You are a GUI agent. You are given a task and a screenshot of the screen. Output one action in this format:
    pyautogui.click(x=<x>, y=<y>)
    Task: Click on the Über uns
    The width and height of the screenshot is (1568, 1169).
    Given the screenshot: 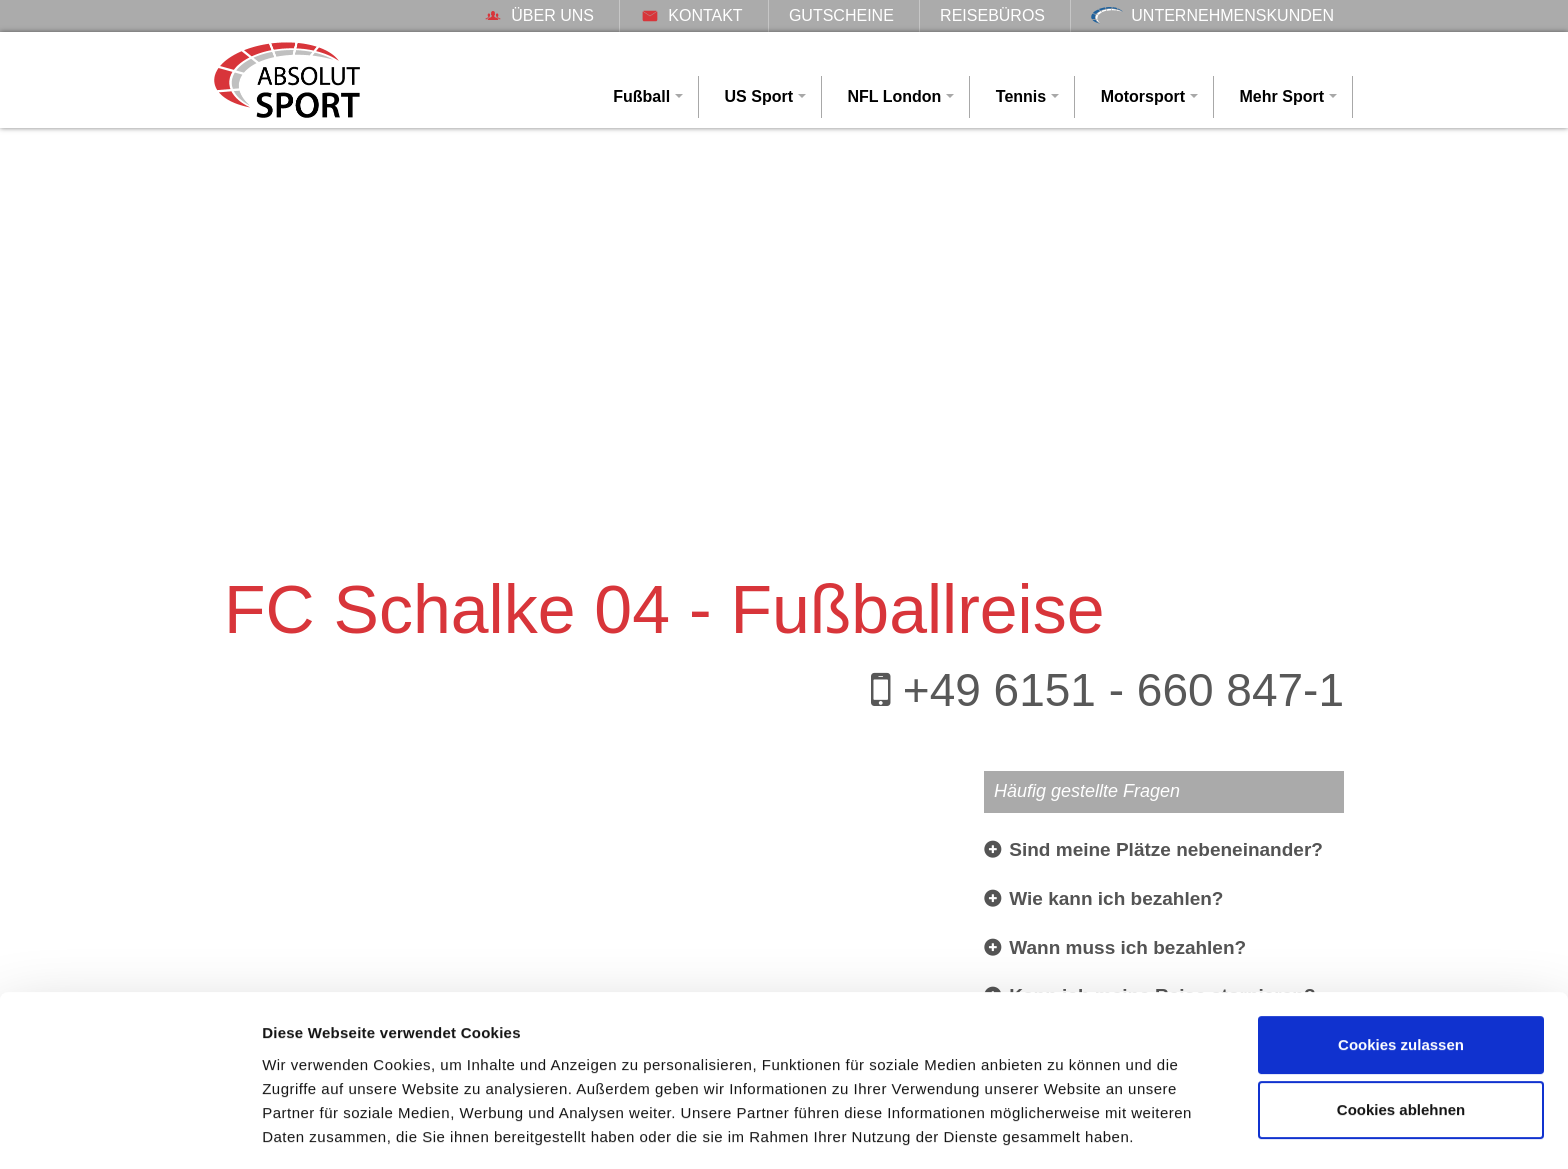 What is the action you would take?
    pyautogui.click(x=538, y=15)
    